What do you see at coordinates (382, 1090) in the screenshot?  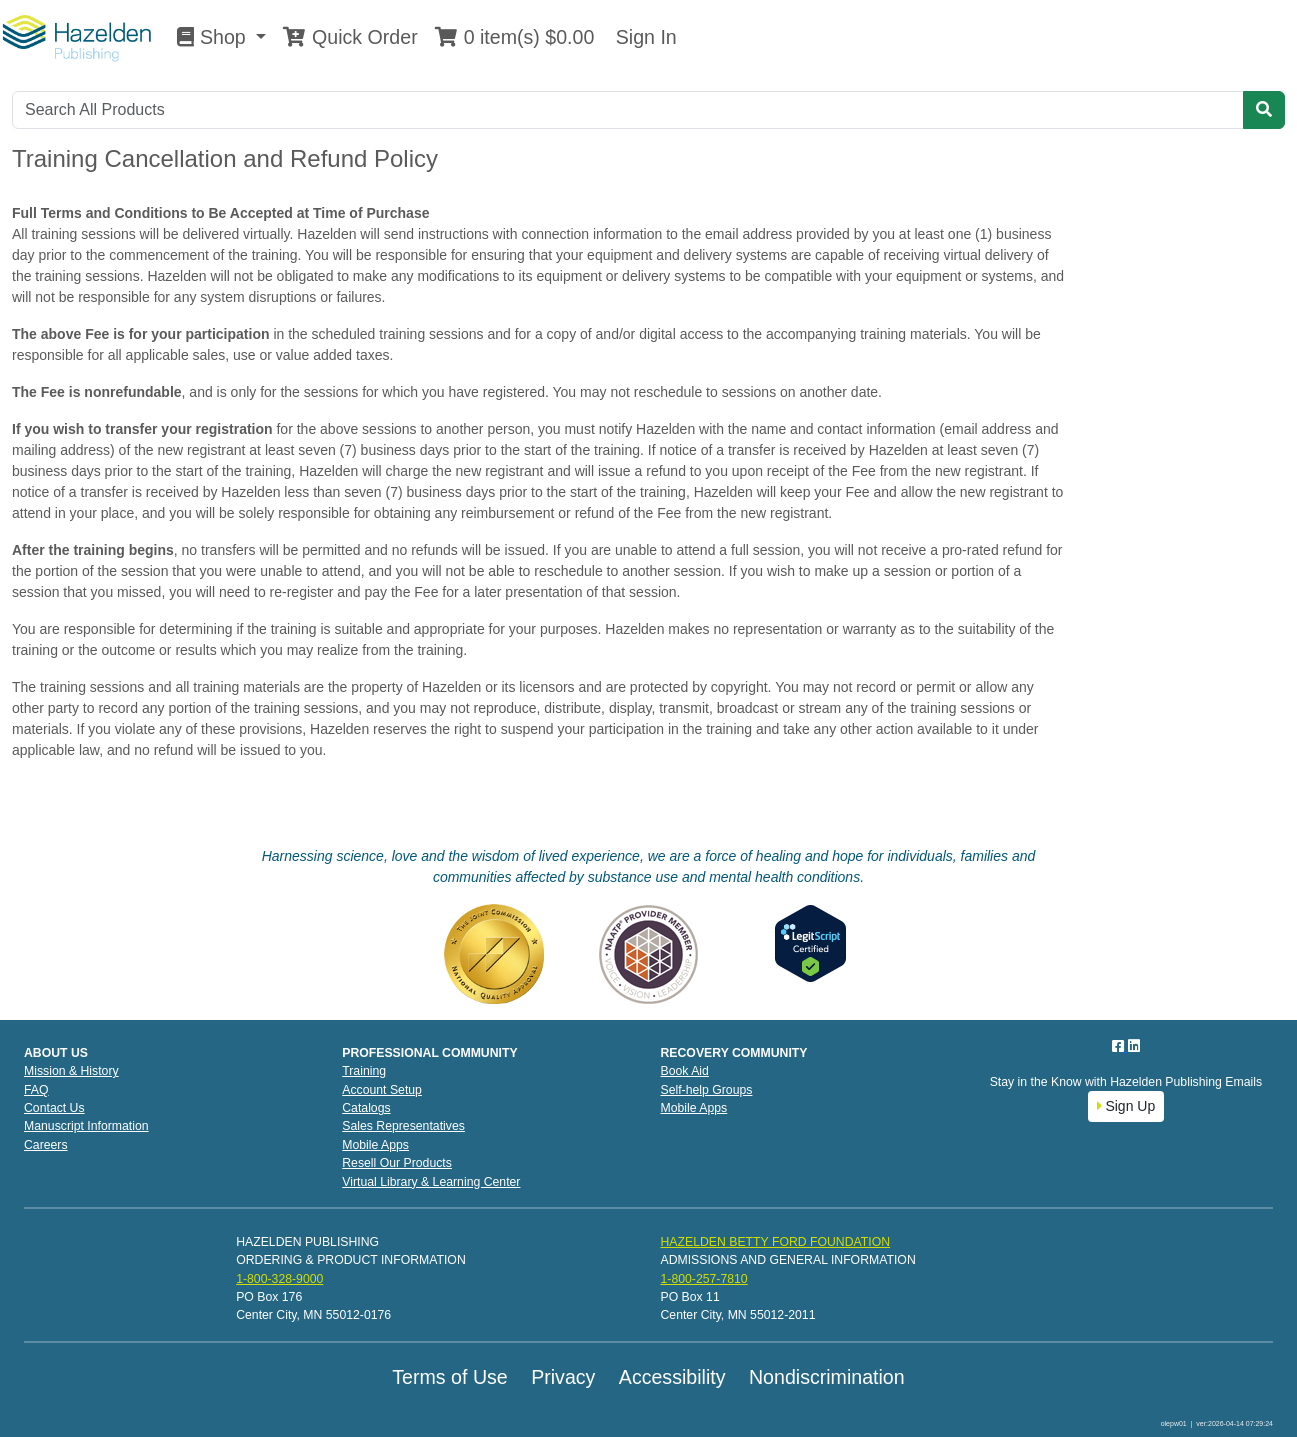 I see `Account Setup` at bounding box center [382, 1090].